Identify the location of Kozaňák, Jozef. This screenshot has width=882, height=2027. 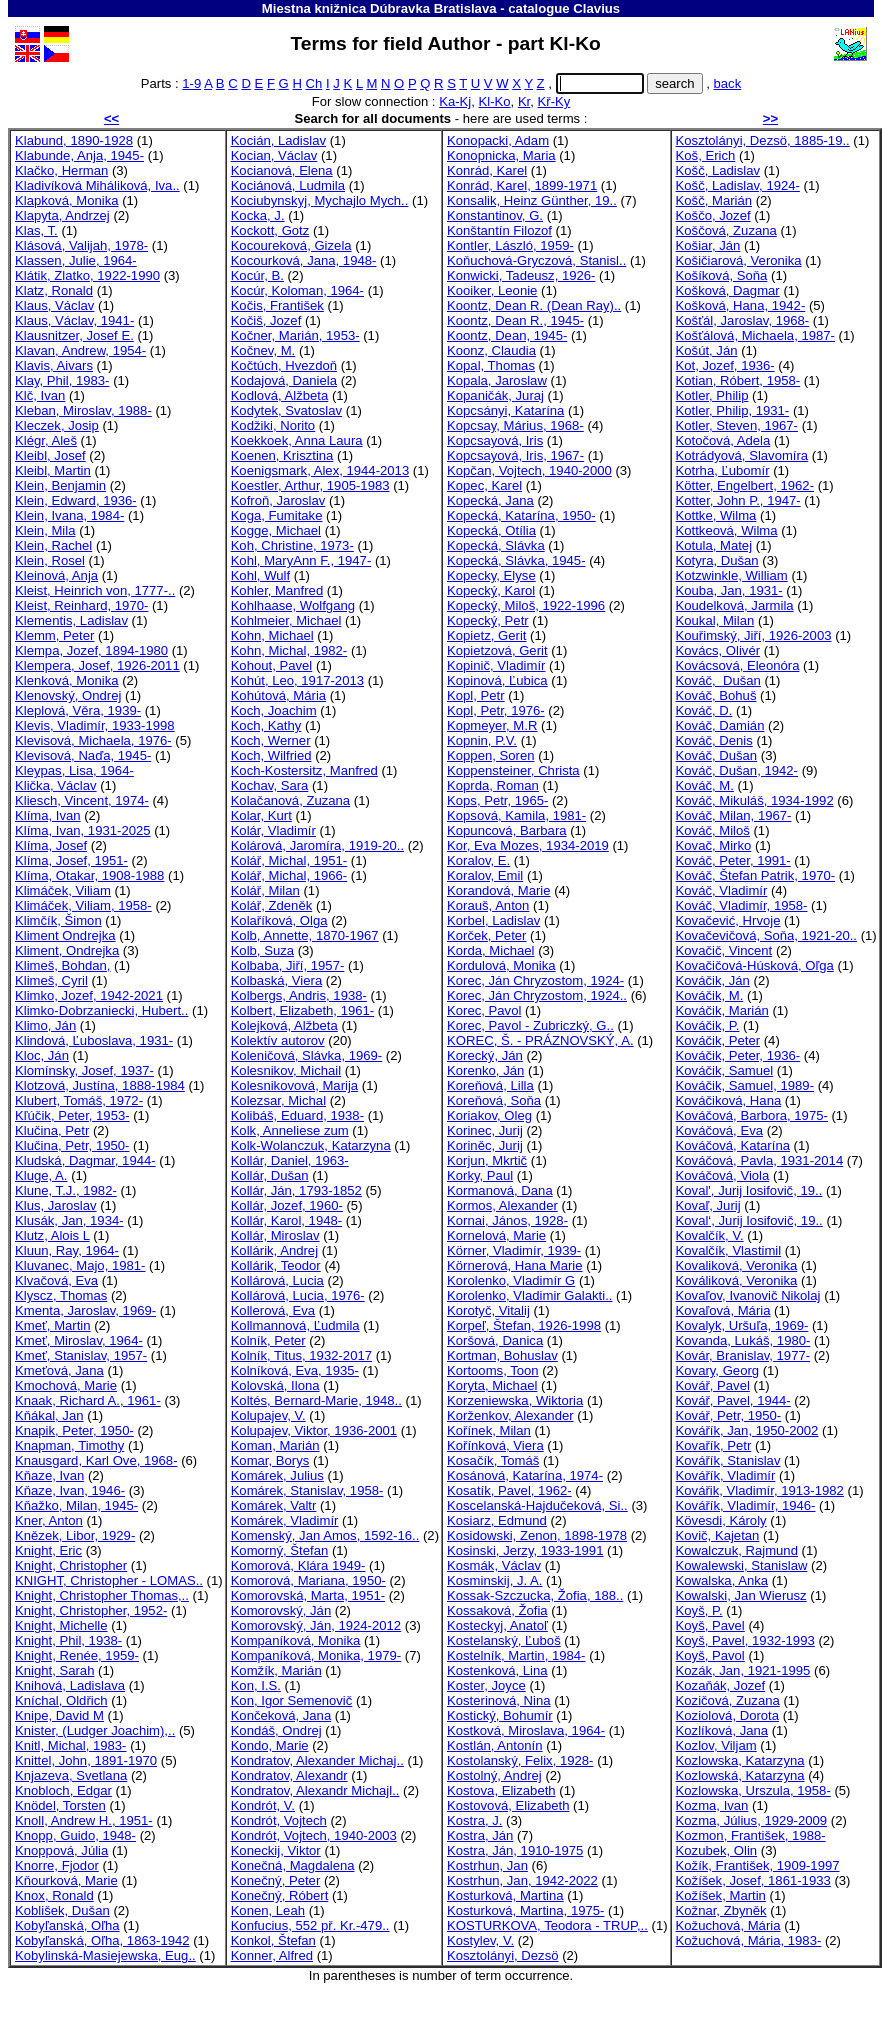
(721, 1685).